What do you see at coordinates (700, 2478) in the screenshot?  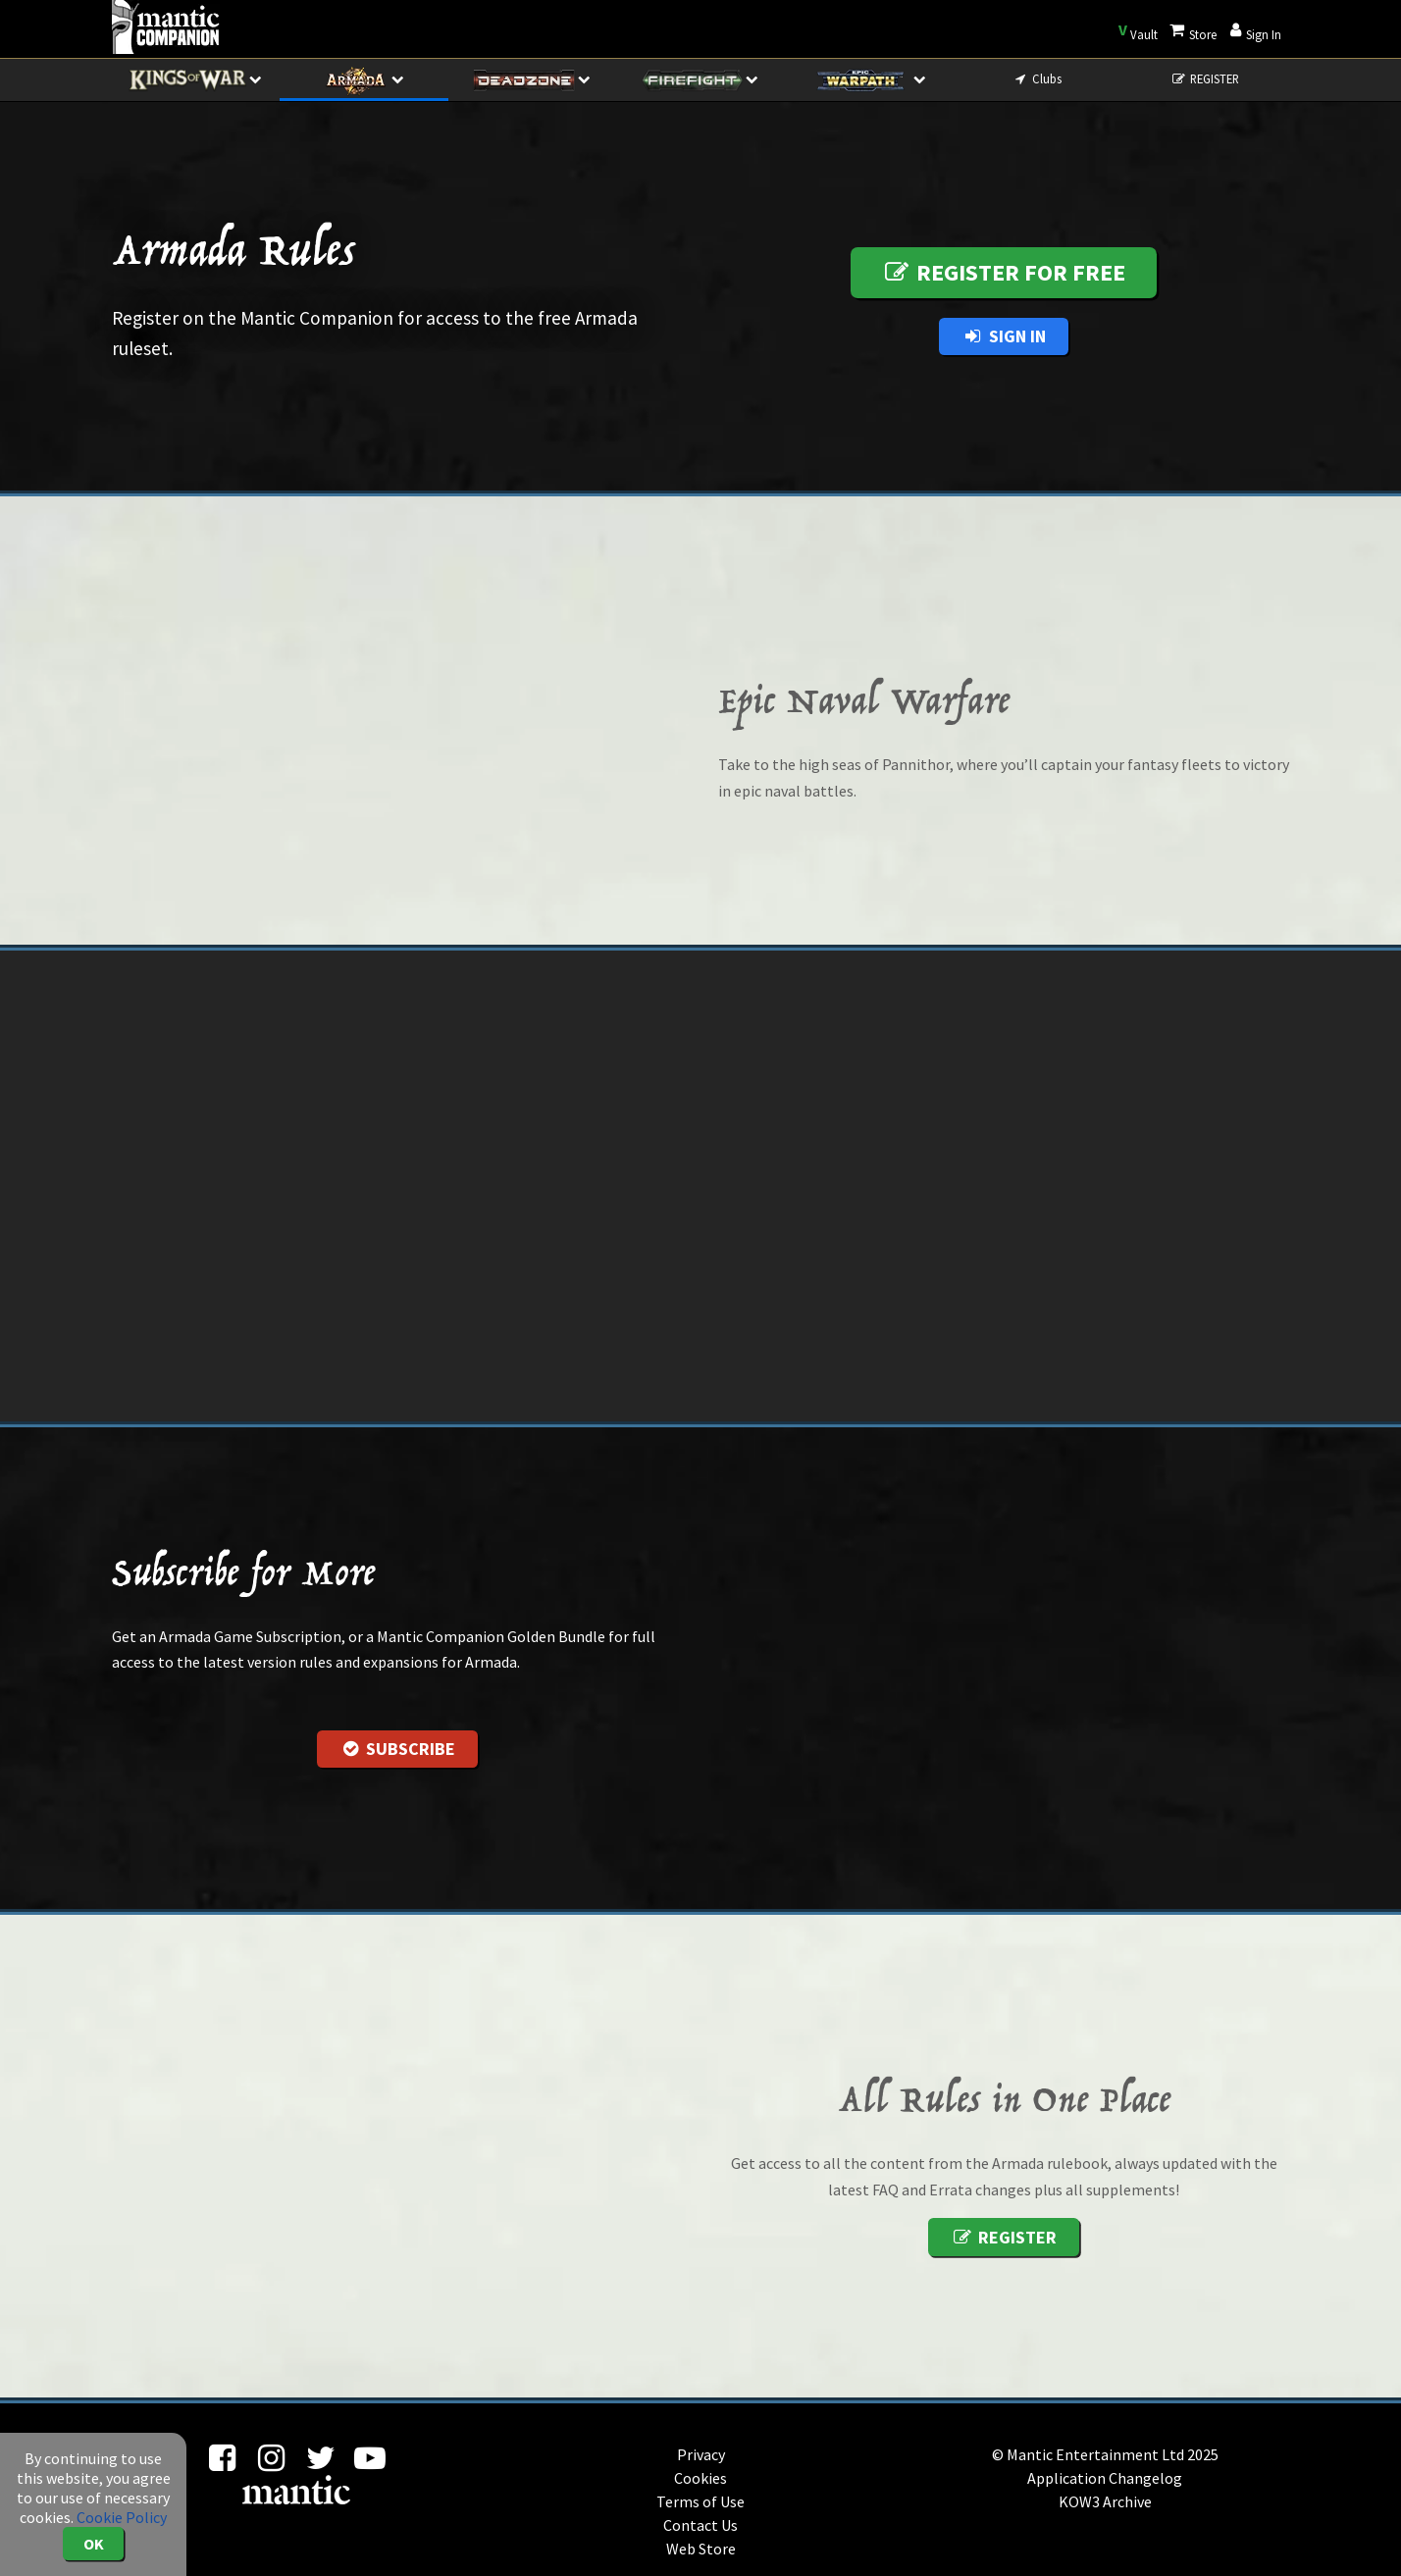 I see `Cookies` at bounding box center [700, 2478].